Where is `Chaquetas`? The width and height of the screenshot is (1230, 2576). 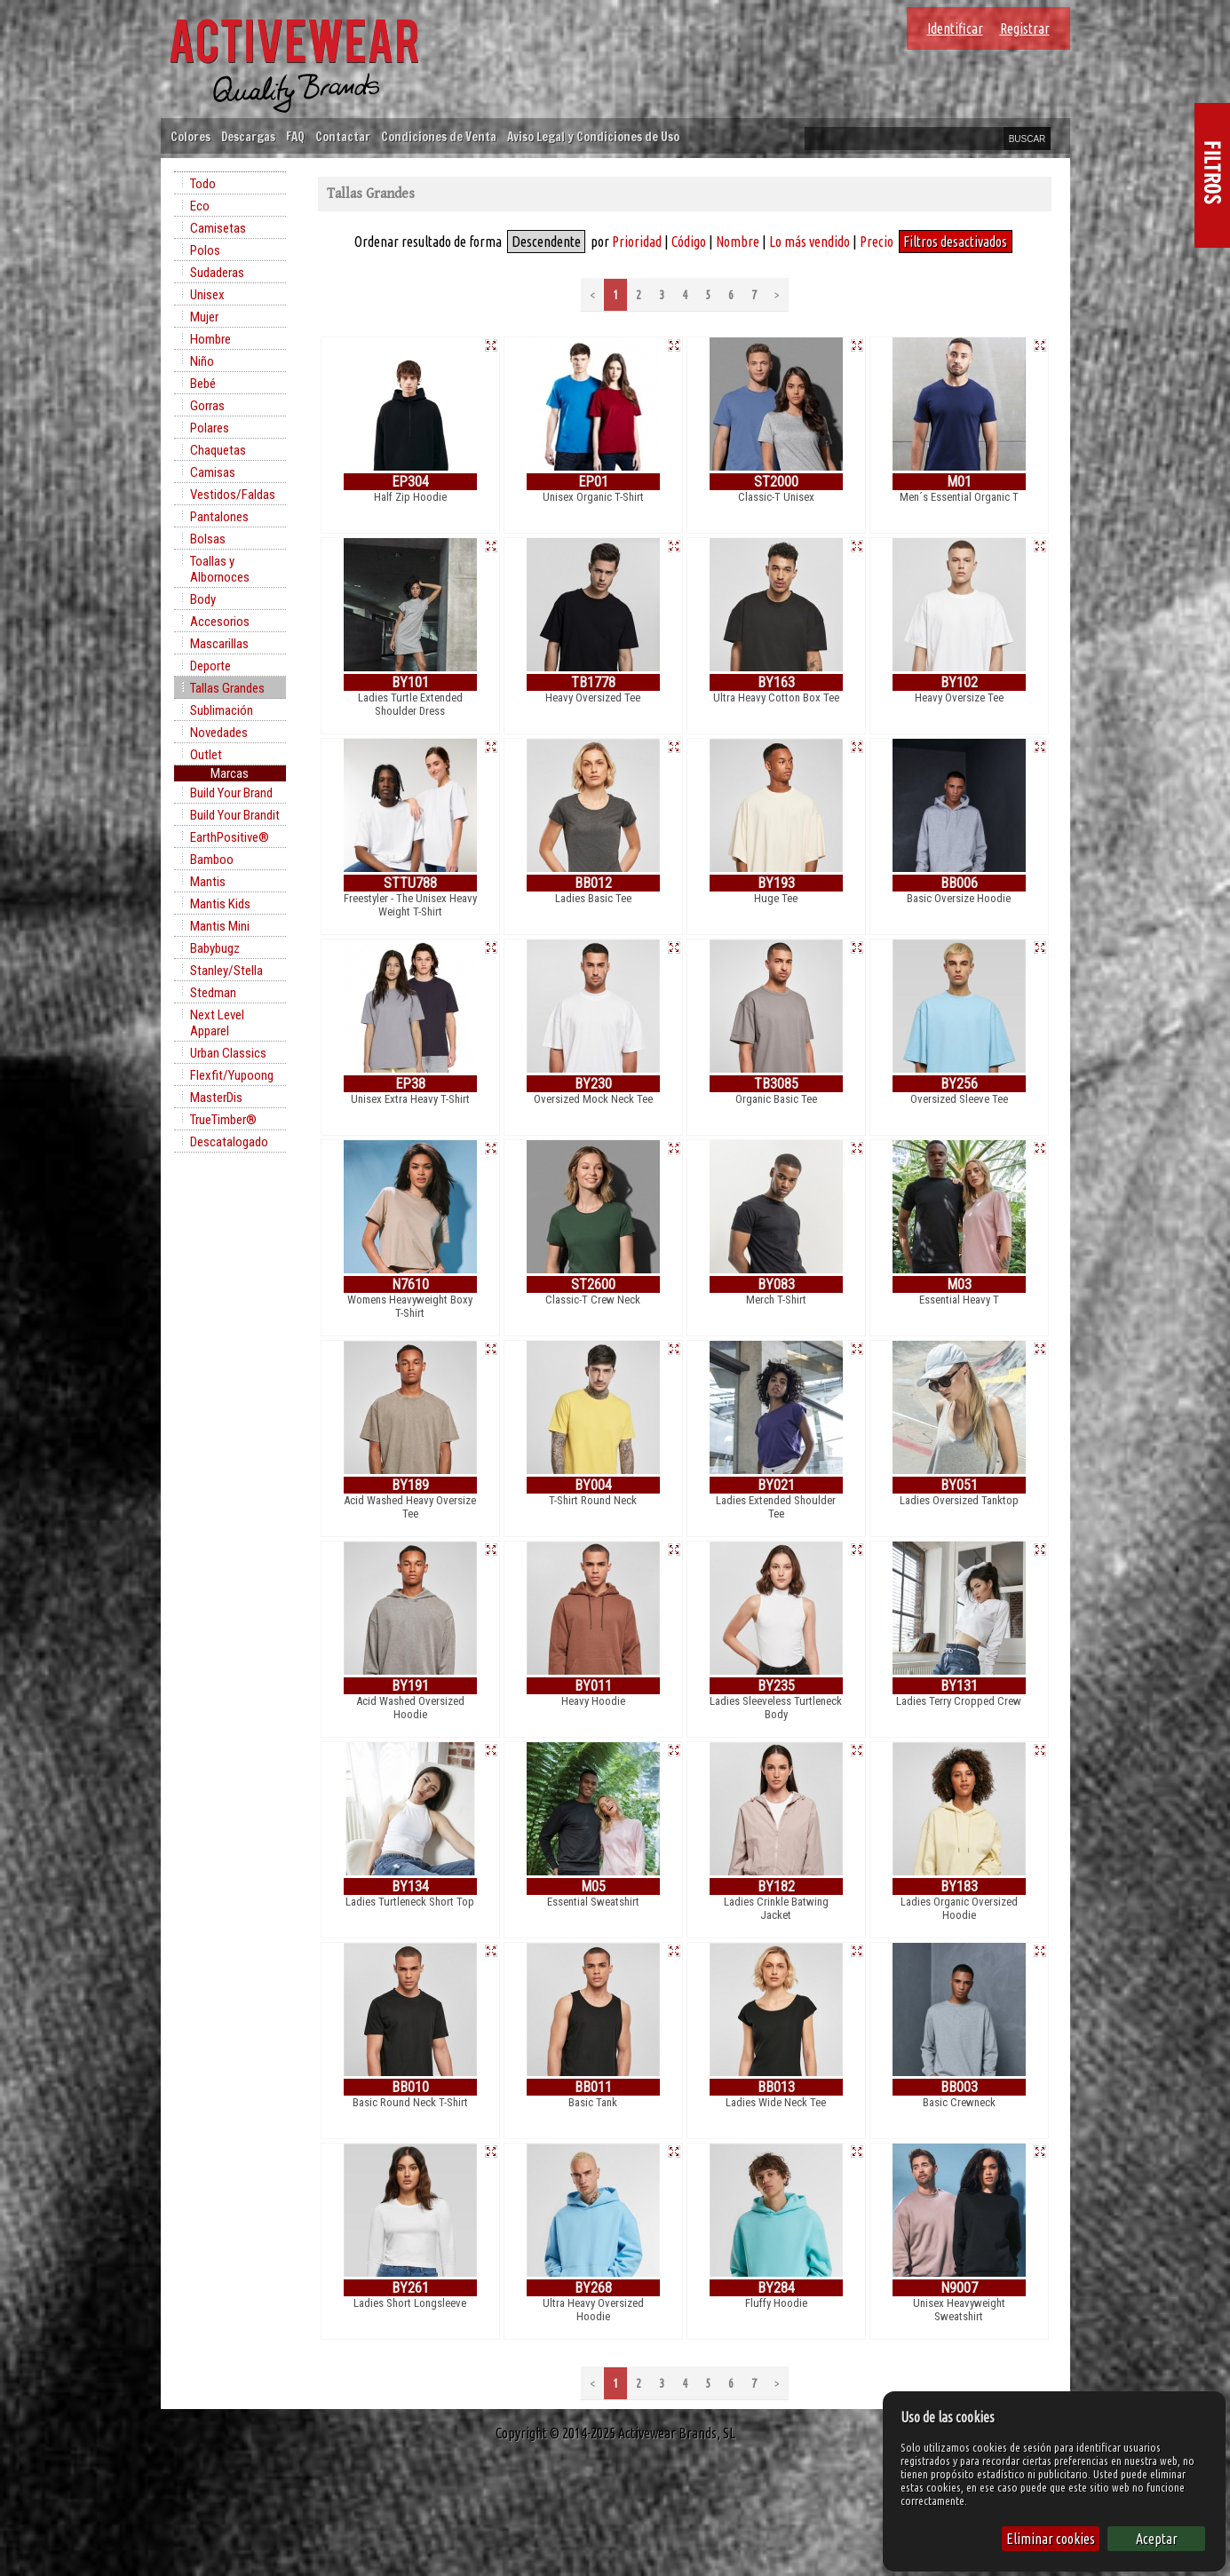
Chaquetas is located at coordinates (218, 450).